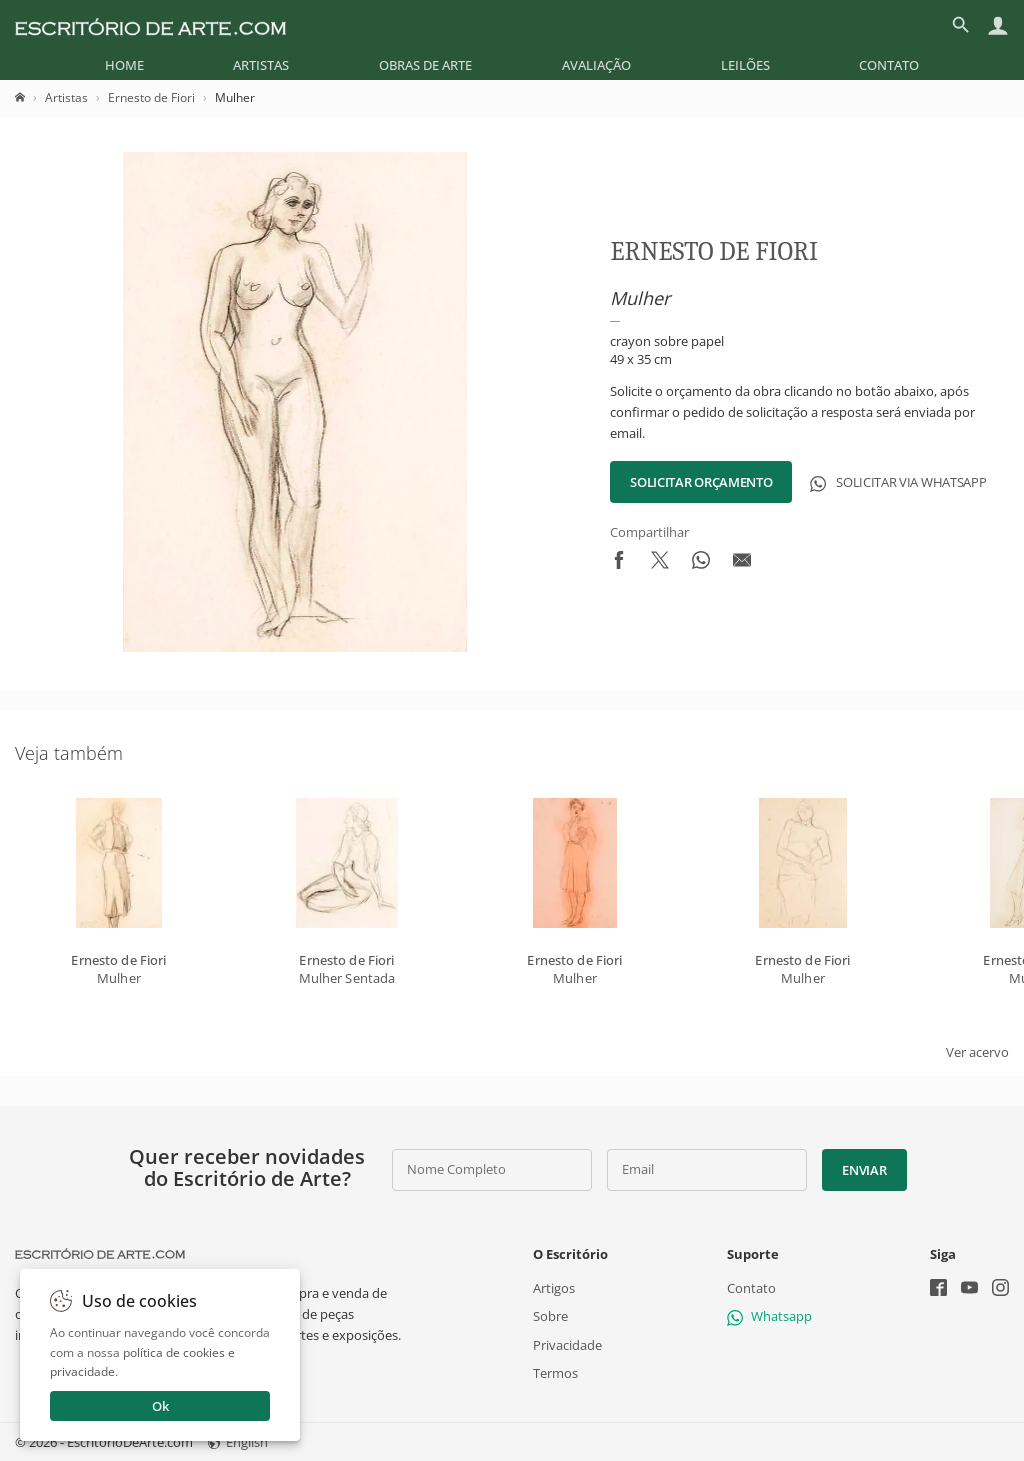 The height and width of the screenshot is (1461, 1024). I want to click on Obras de Arte, so click(425, 65).